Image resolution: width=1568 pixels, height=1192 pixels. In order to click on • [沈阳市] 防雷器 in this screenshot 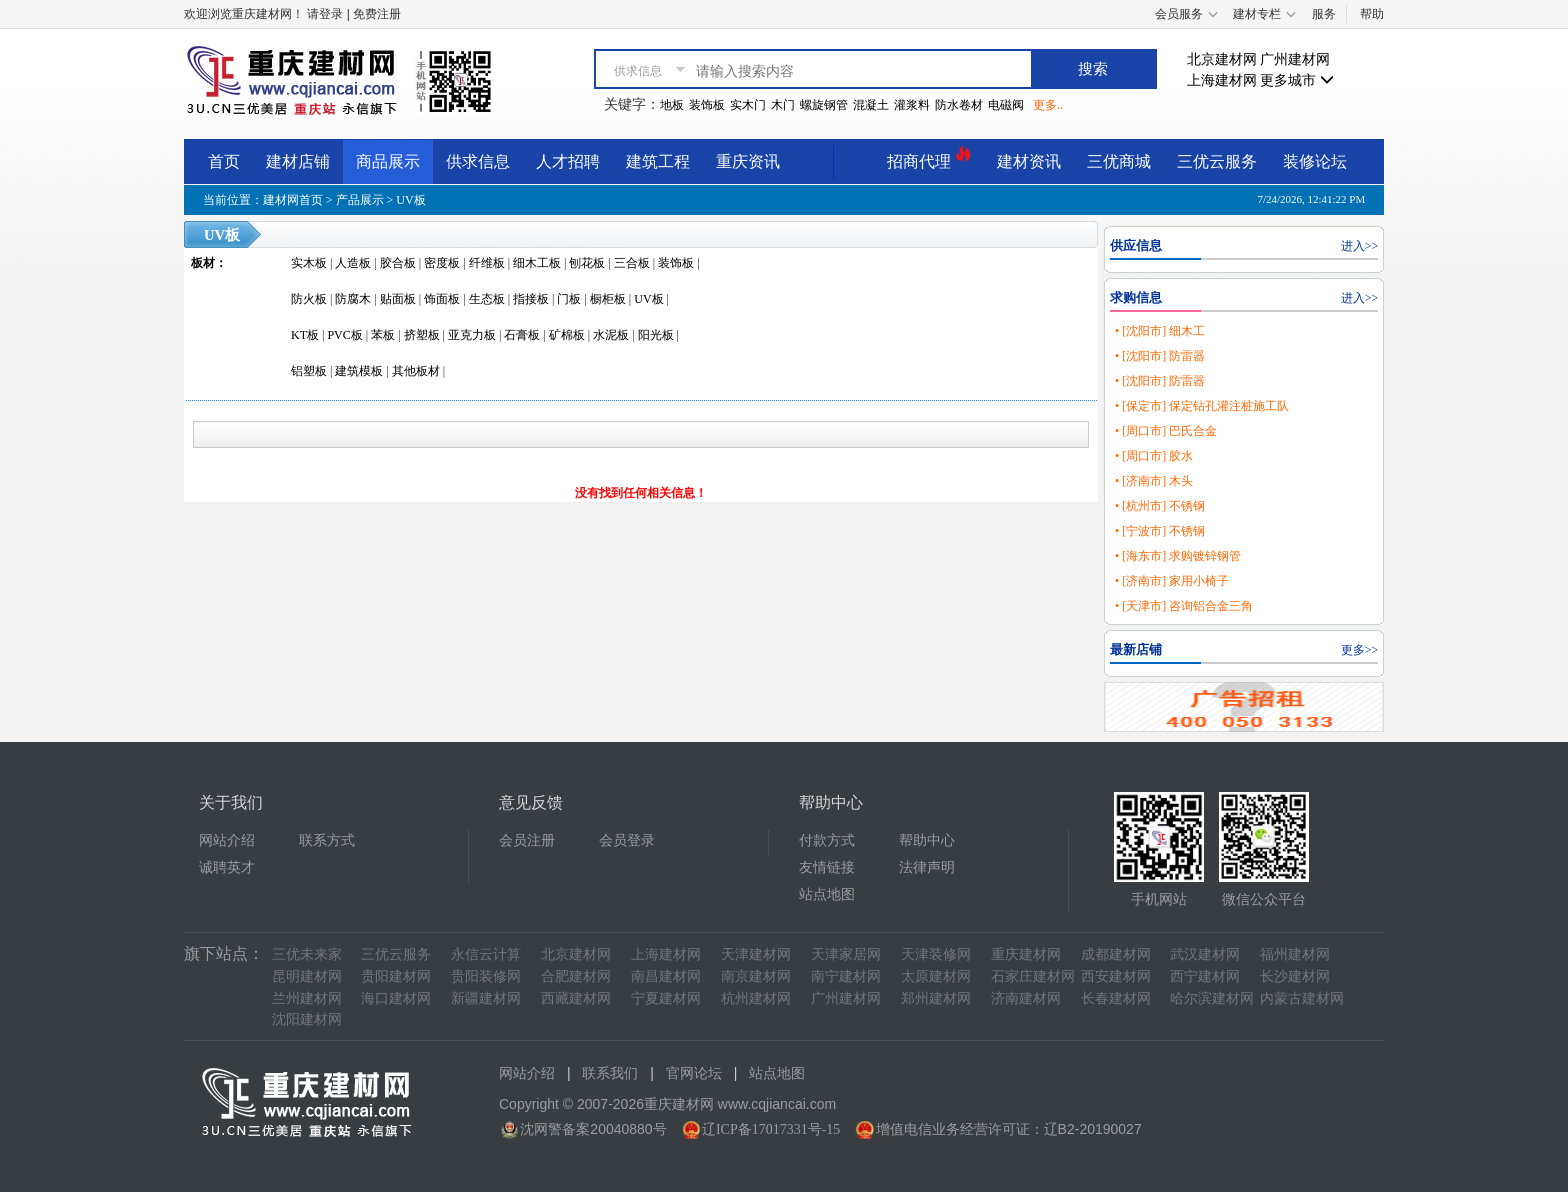, I will do `click(1160, 356)`.